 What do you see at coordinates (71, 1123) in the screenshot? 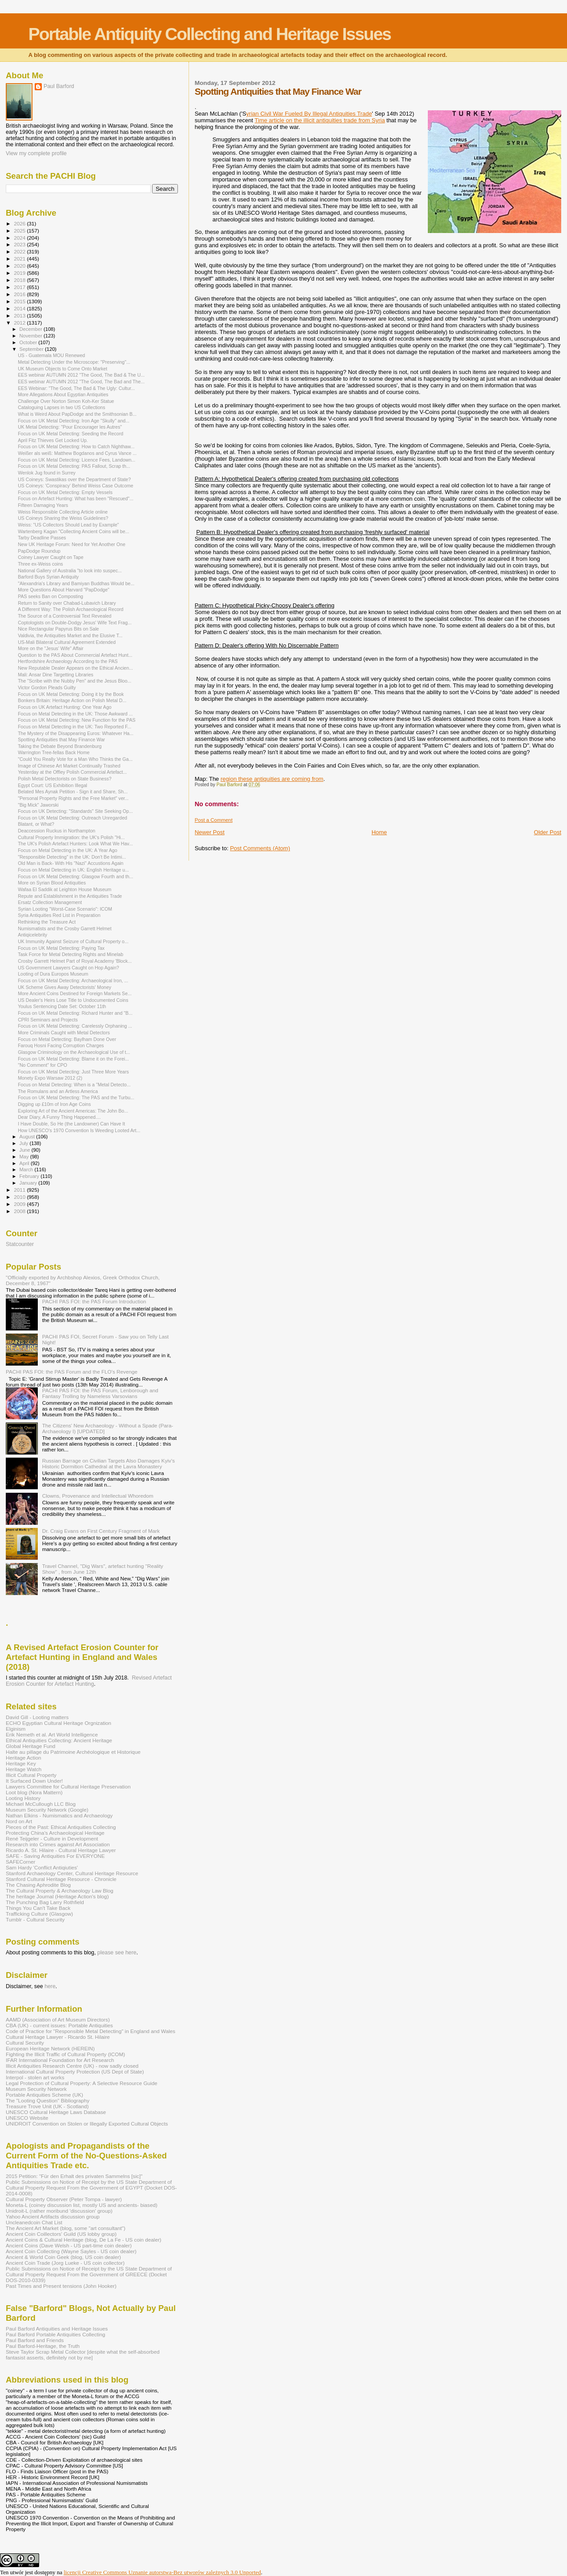
I see `I Have Double, So He (the Landowner) Can Have It` at bounding box center [71, 1123].